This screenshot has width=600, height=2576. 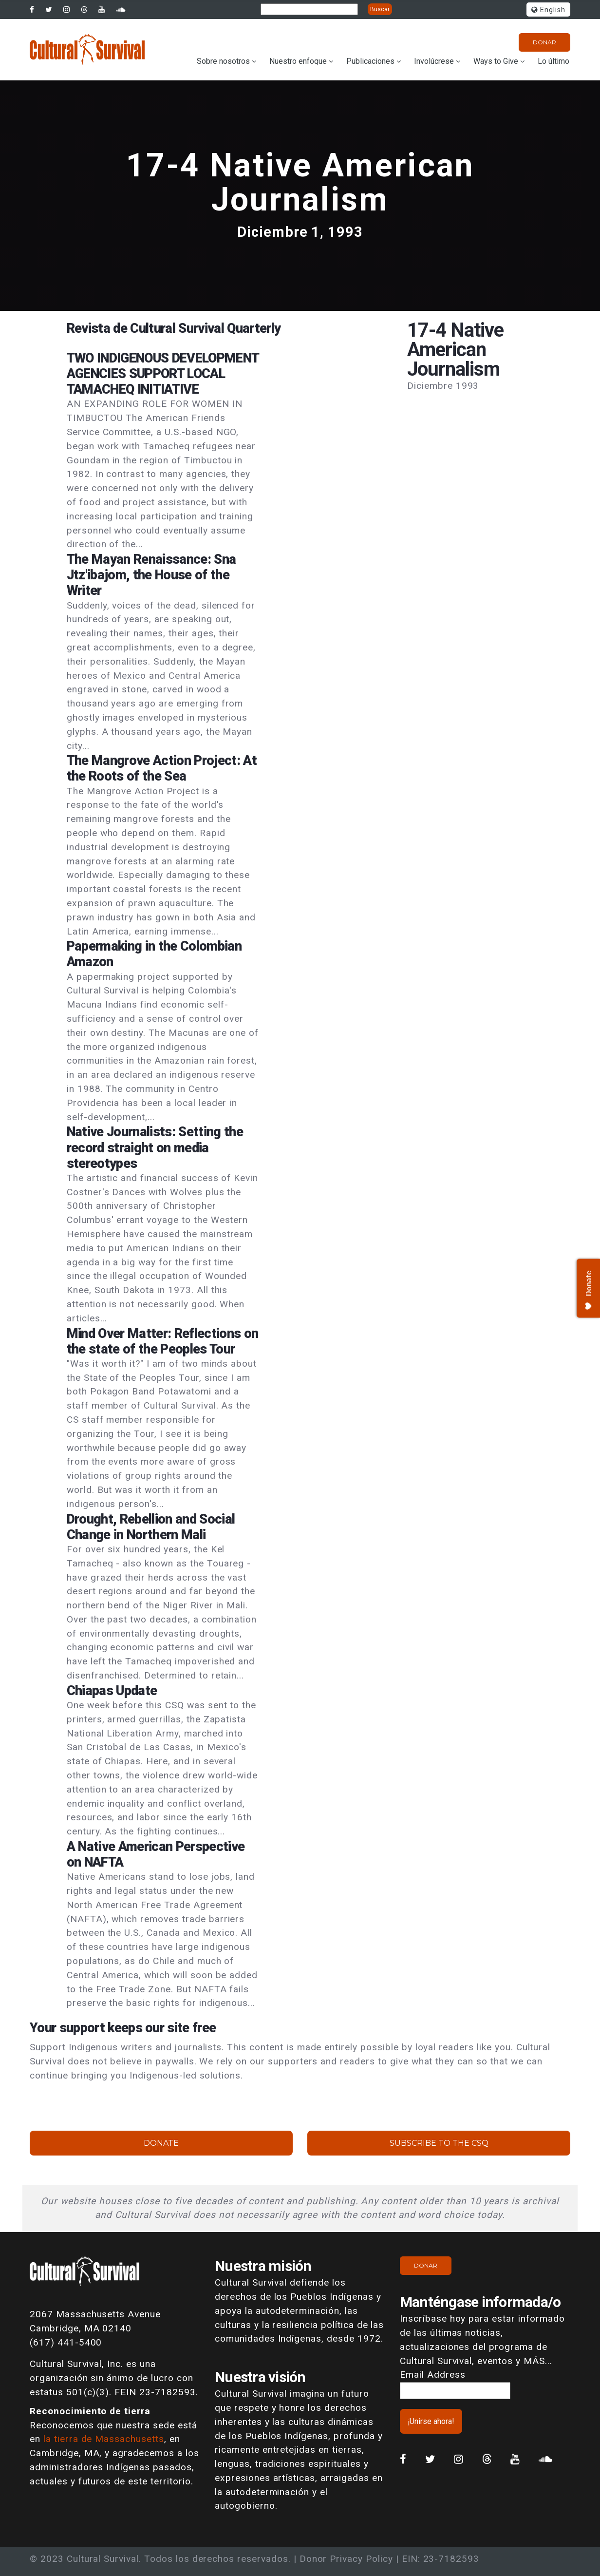 I want to click on la tierra de Massachusetts, so click(x=103, y=2438).